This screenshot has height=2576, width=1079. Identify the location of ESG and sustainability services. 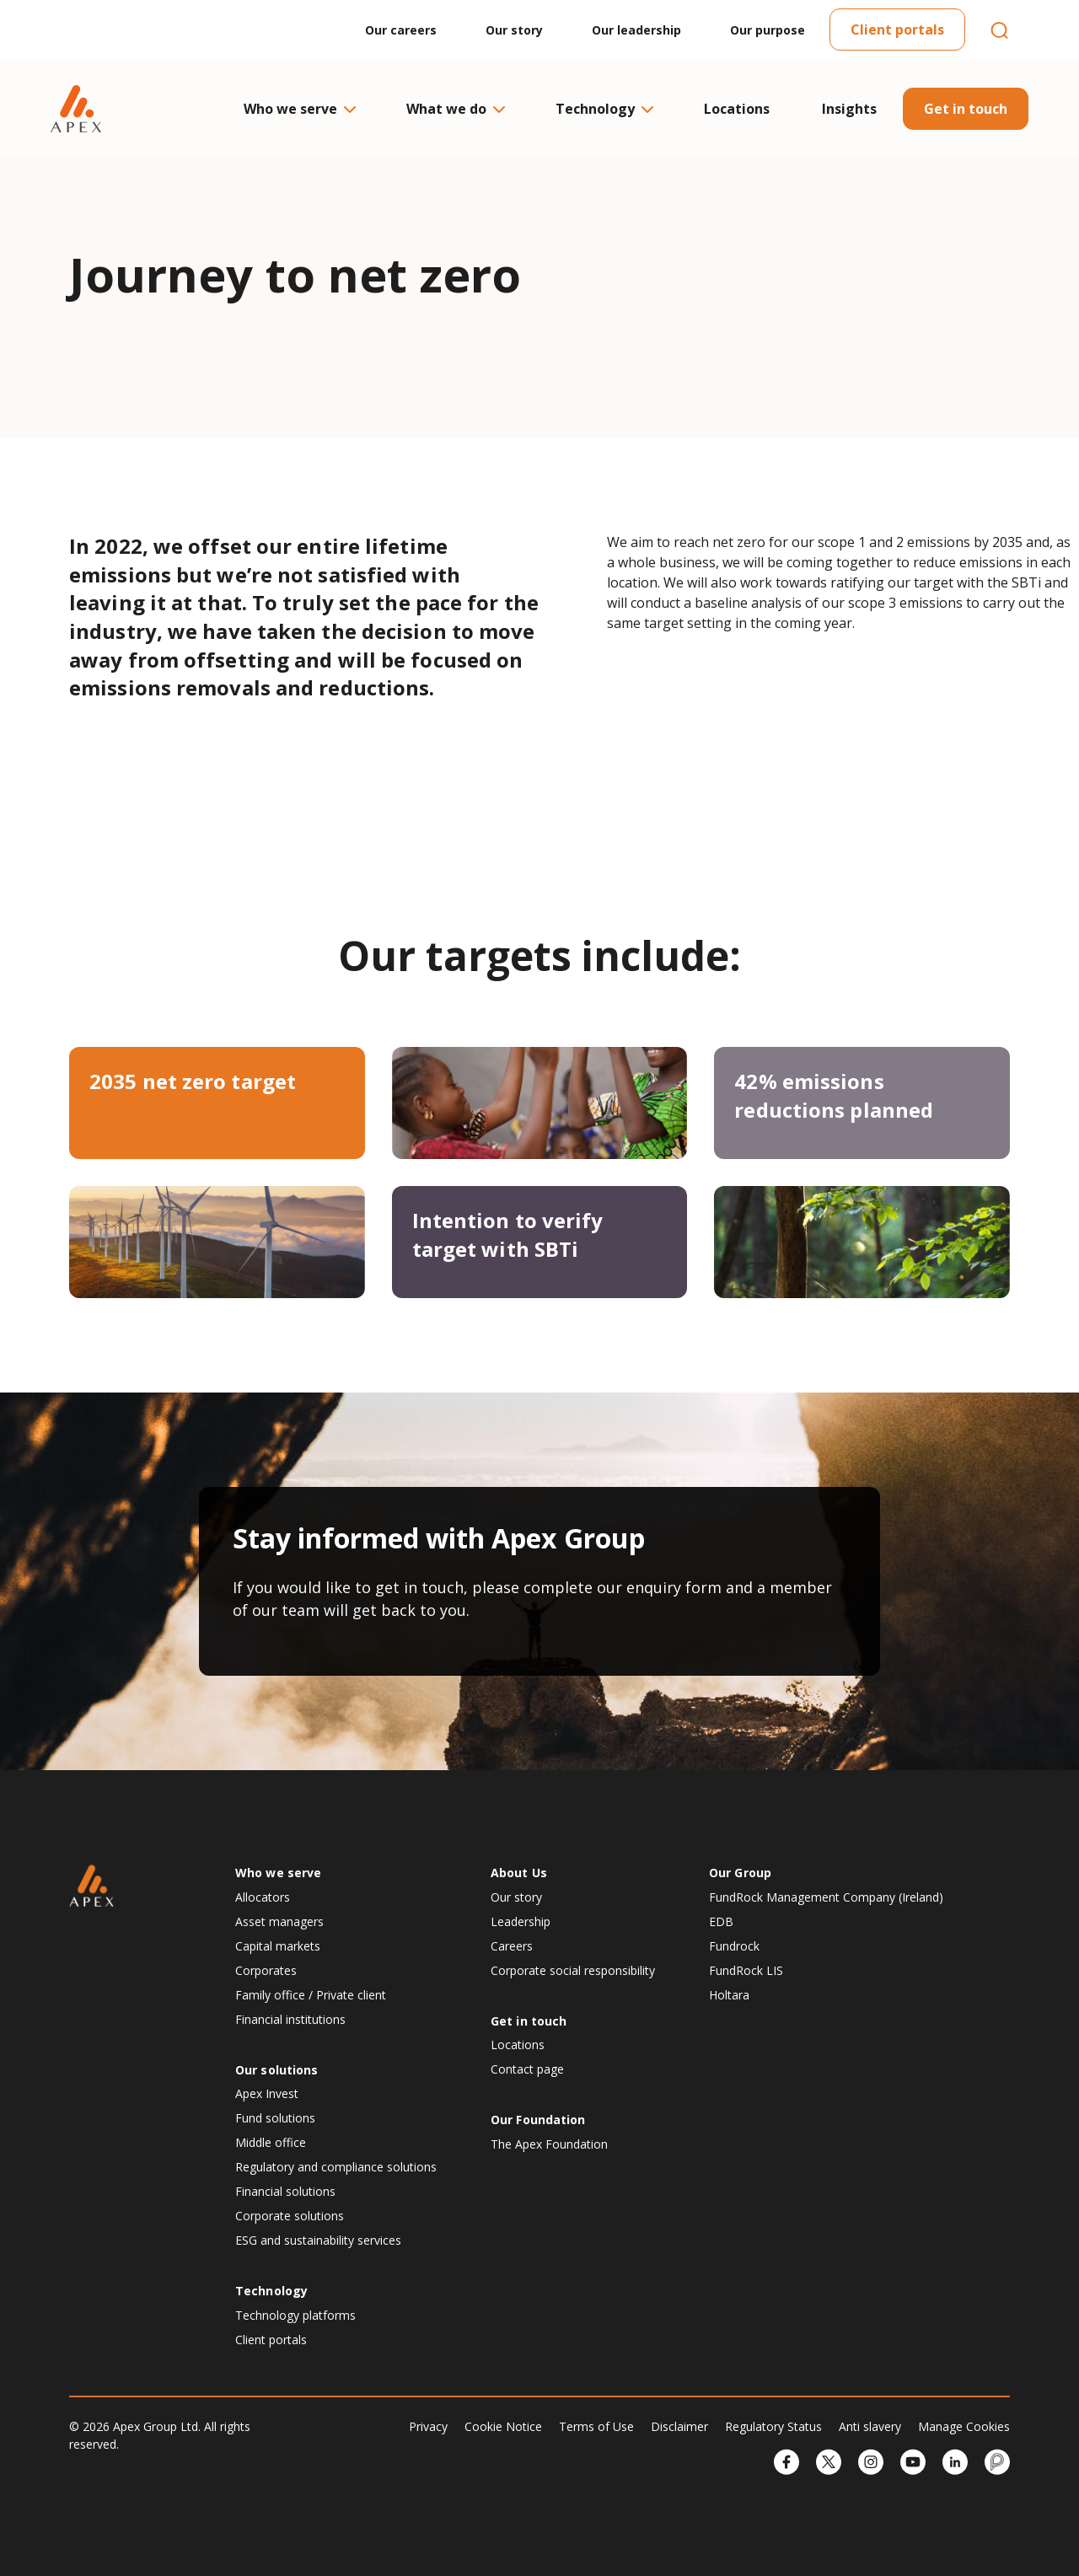
(318, 2240).